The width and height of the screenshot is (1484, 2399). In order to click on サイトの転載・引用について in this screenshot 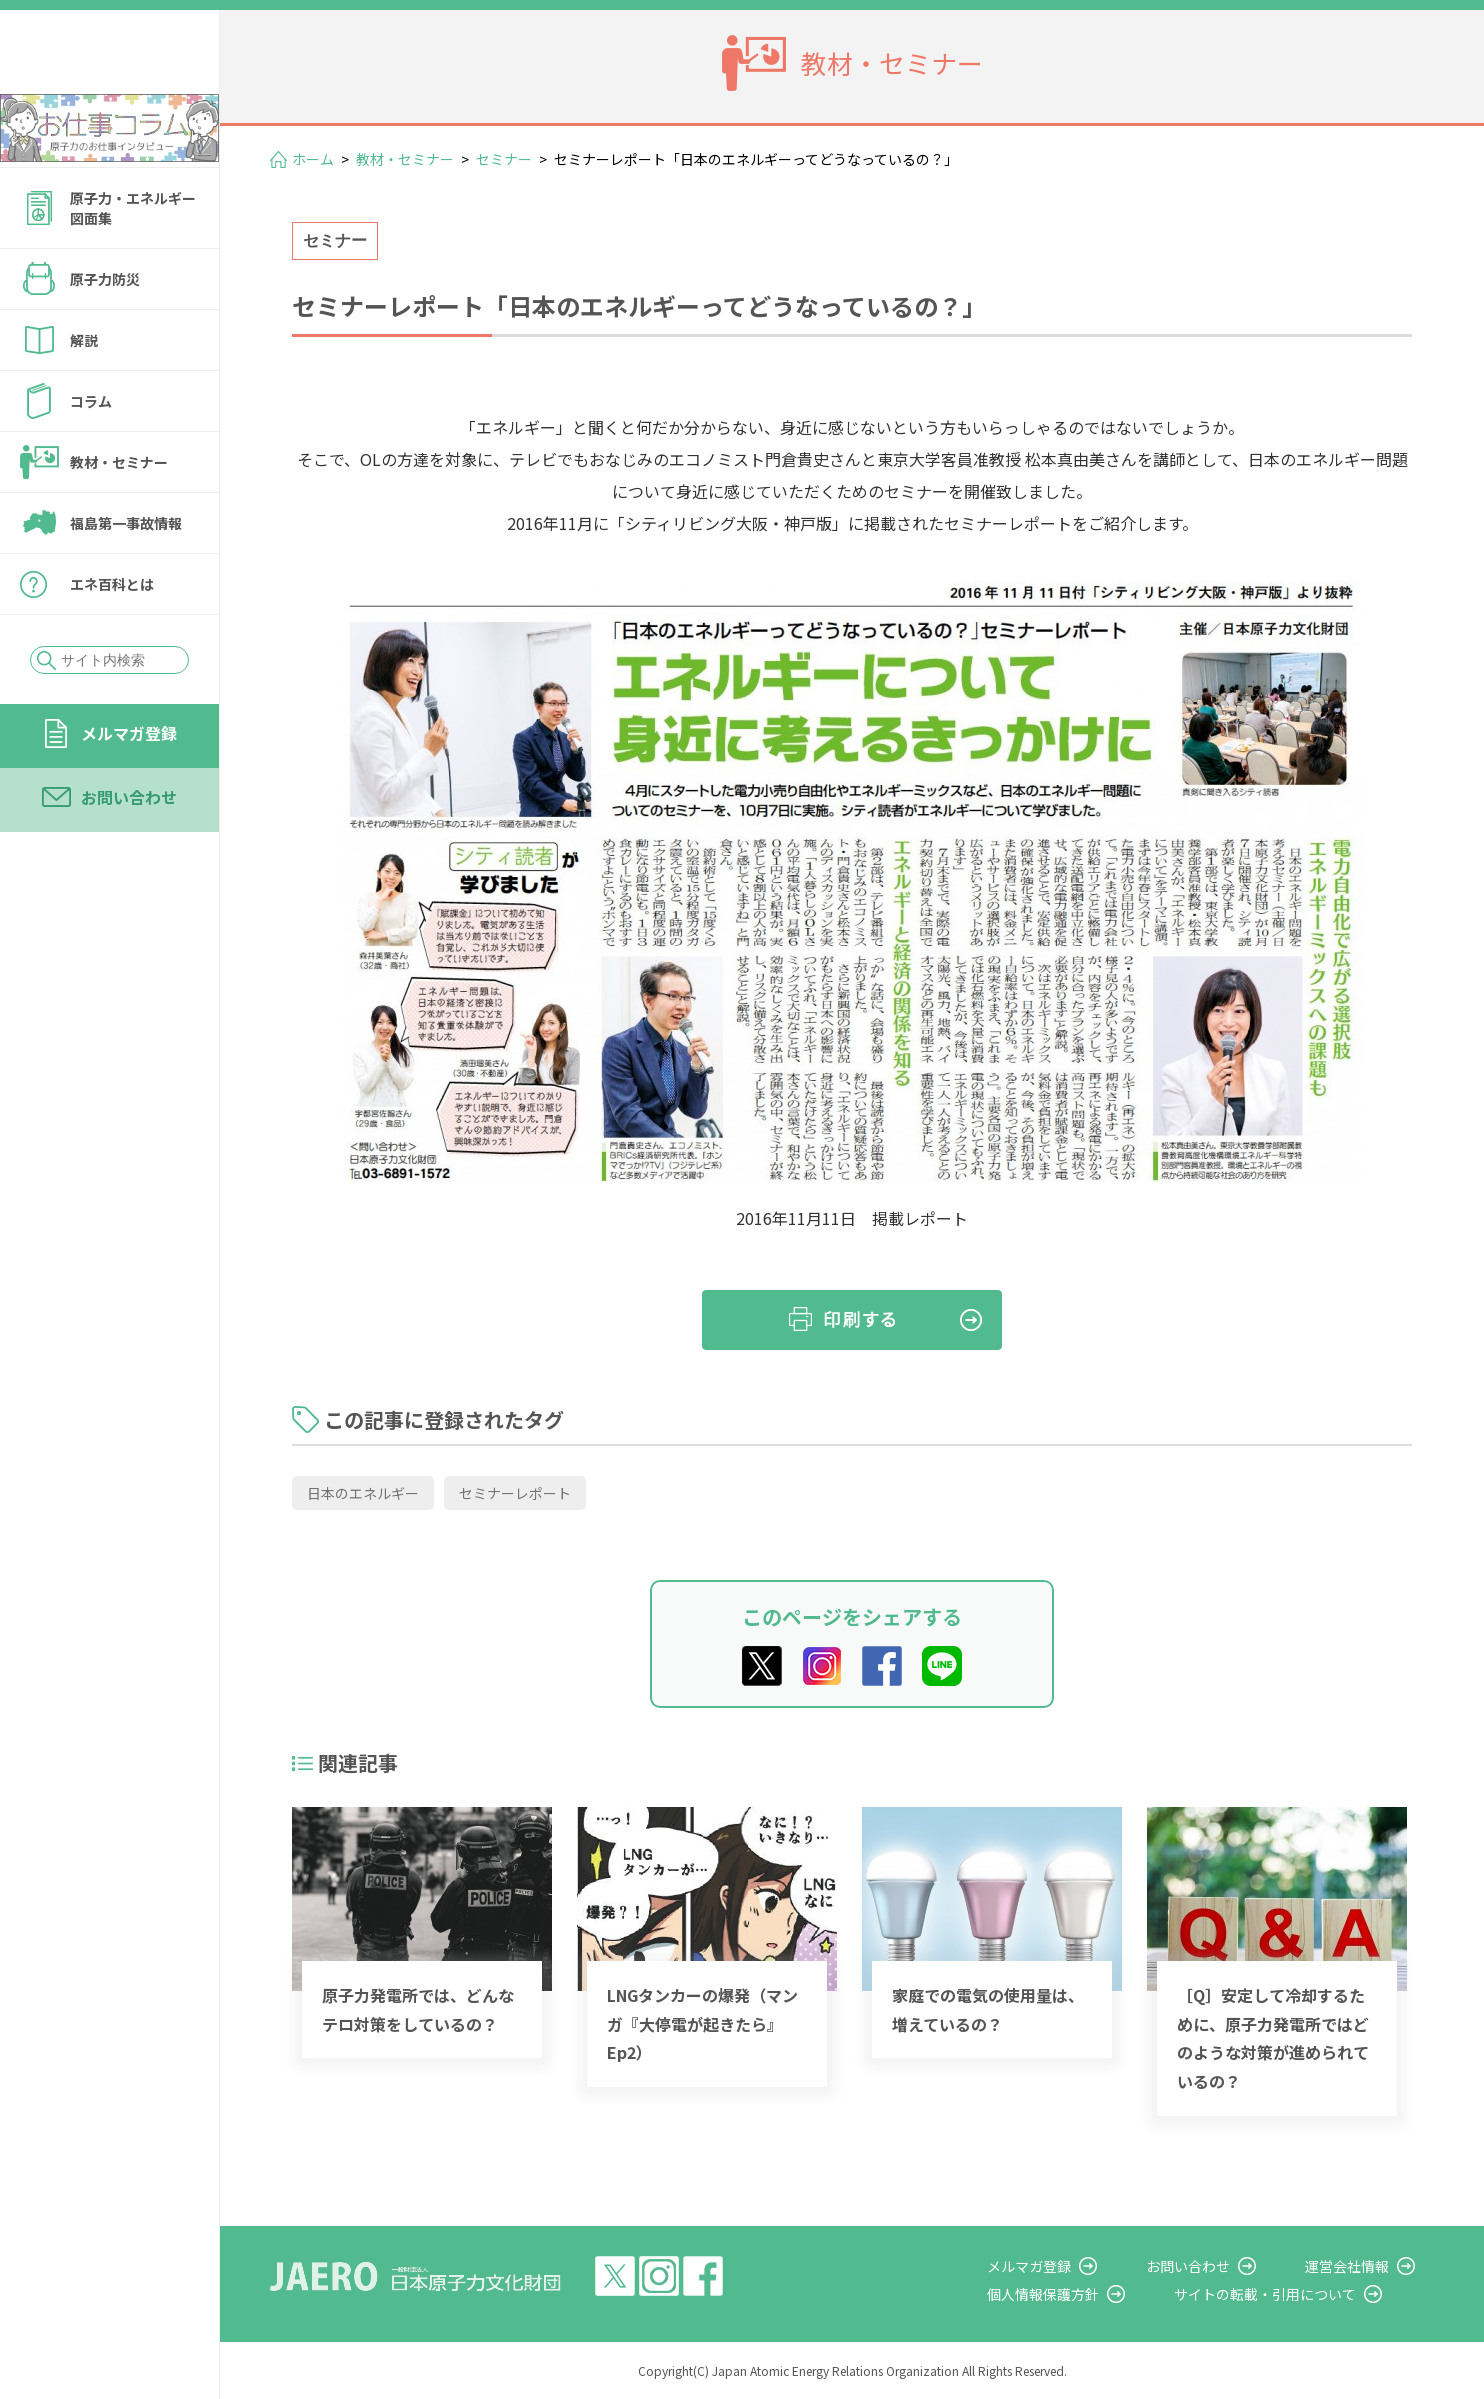, I will do `click(1303, 2294)`.